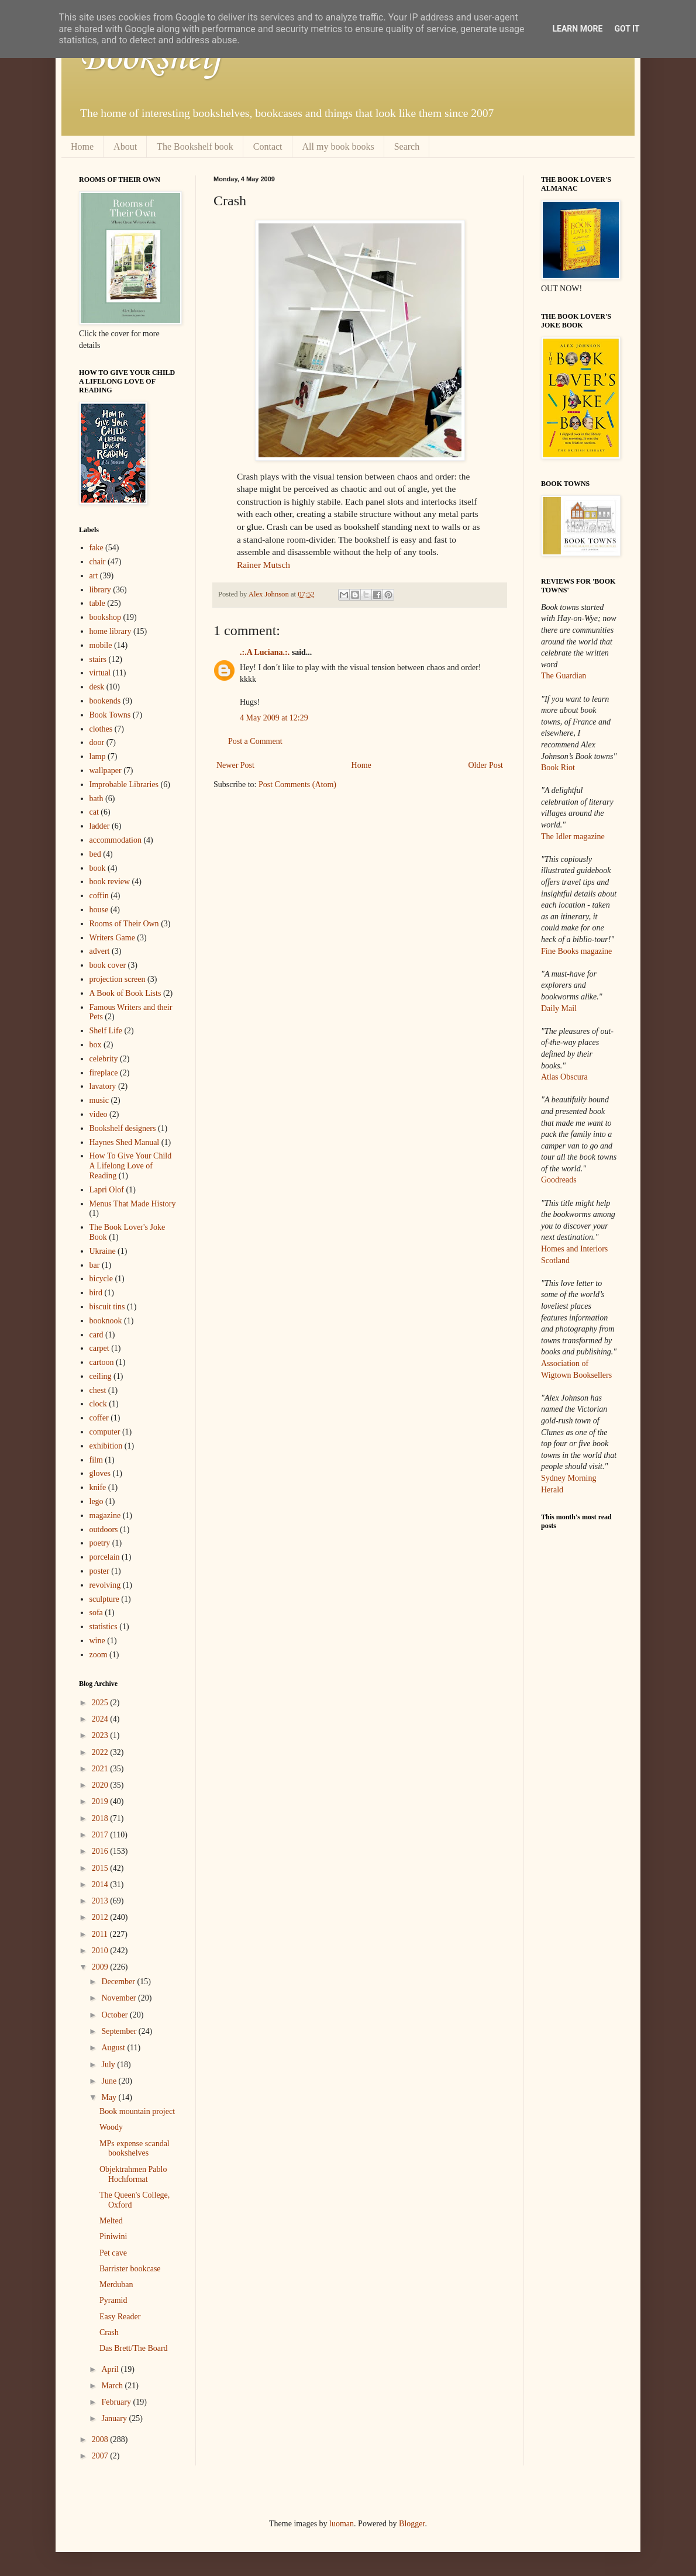  Describe the element at coordinates (559, 1008) in the screenshot. I see `Daily Mail` at that location.